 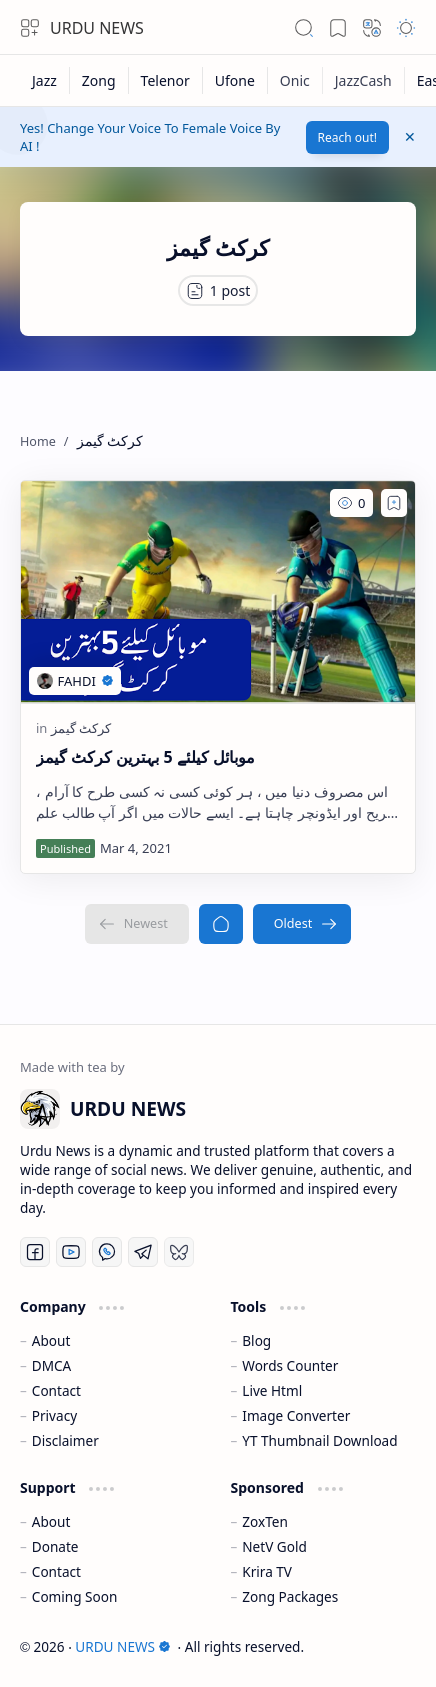 What do you see at coordinates (267, 1571) in the screenshot?
I see `Krira TV` at bounding box center [267, 1571].